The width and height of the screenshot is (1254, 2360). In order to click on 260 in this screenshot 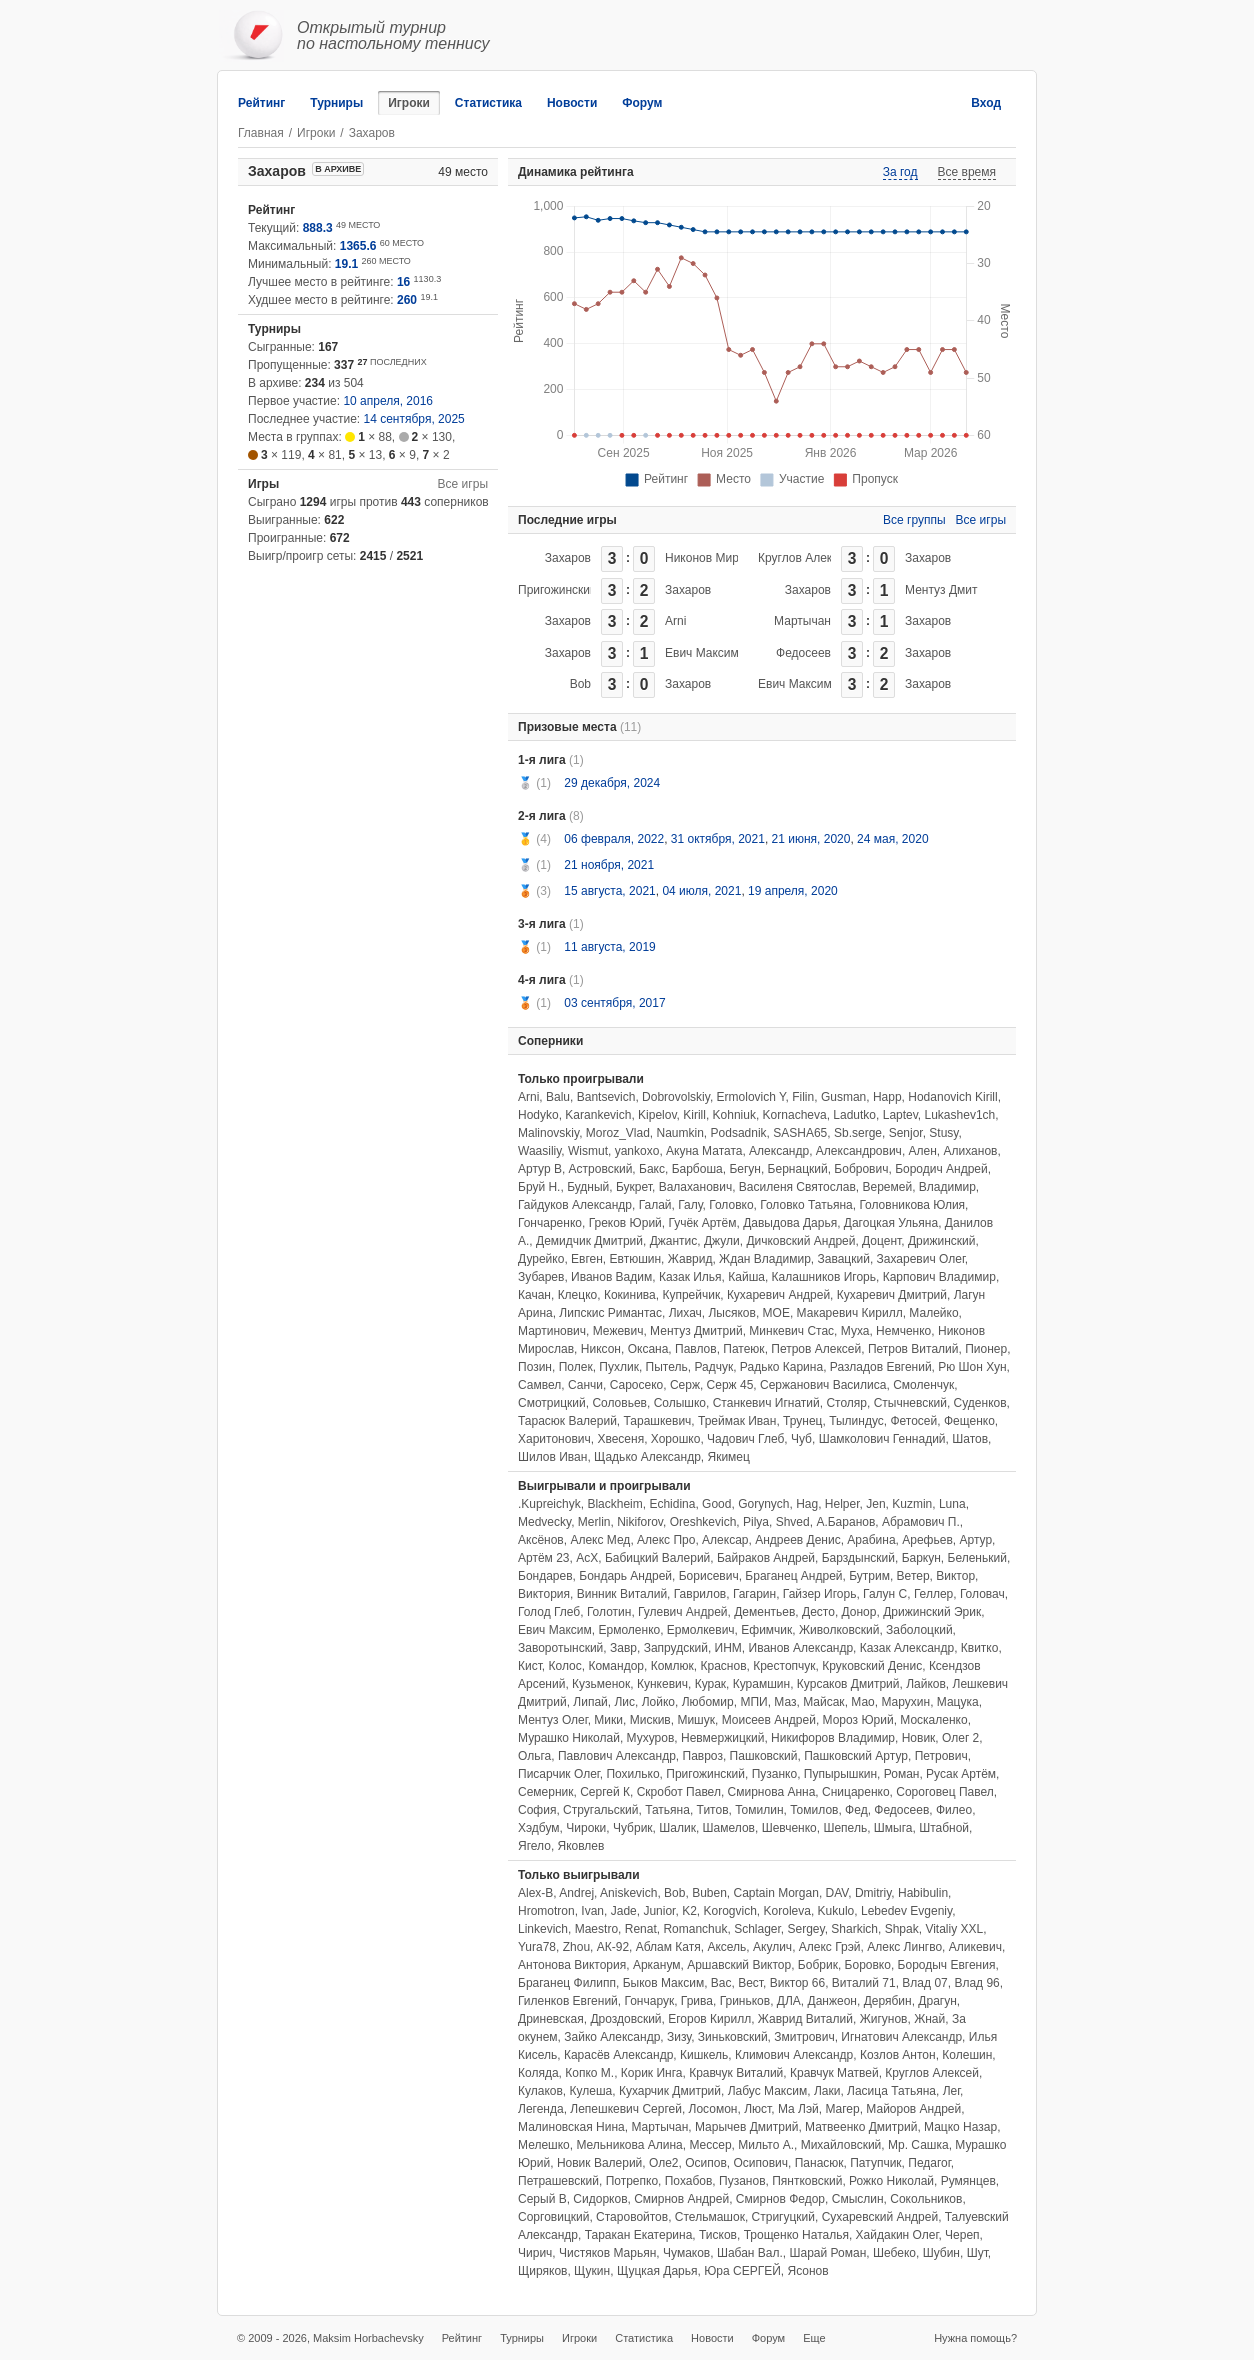, I will do `click(407, 300)`.